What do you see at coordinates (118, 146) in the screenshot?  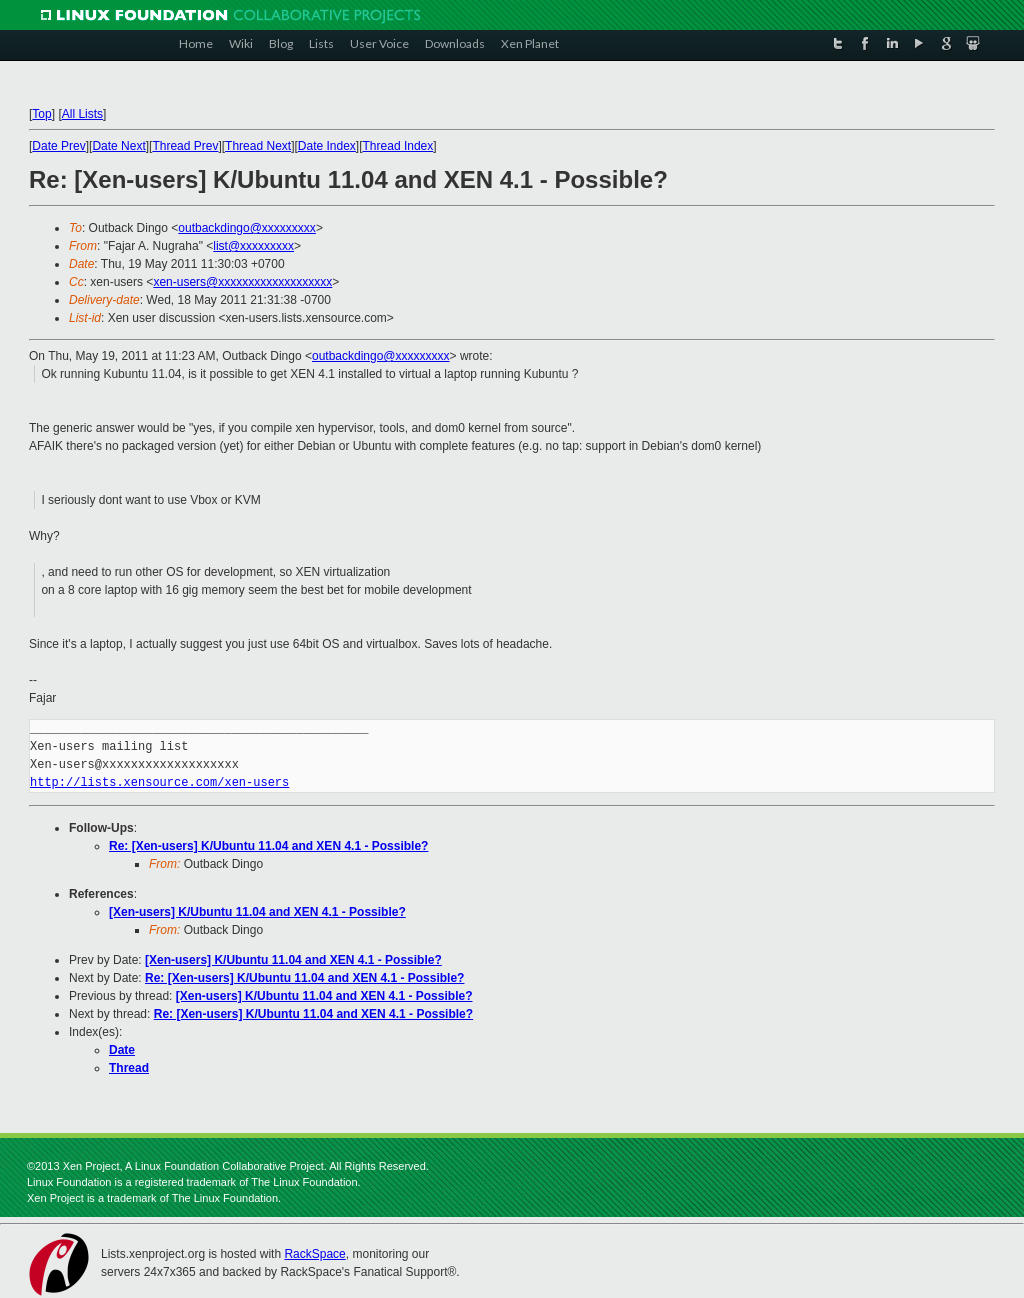 I see `Date Next` at bounding box center [118, 146].